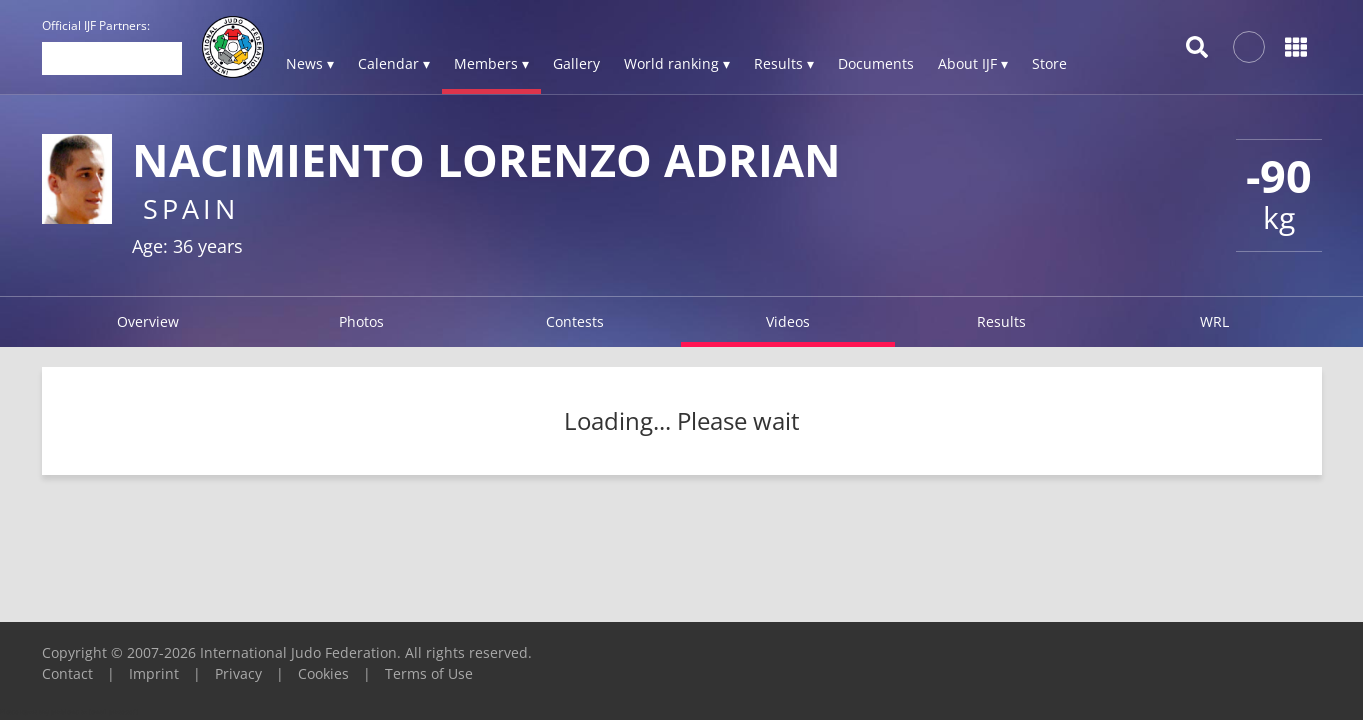 The image size is (1363, 720). Describe the element at coordinates (677, 63) in the screenshot. I see `World ranking ▾` at that location.